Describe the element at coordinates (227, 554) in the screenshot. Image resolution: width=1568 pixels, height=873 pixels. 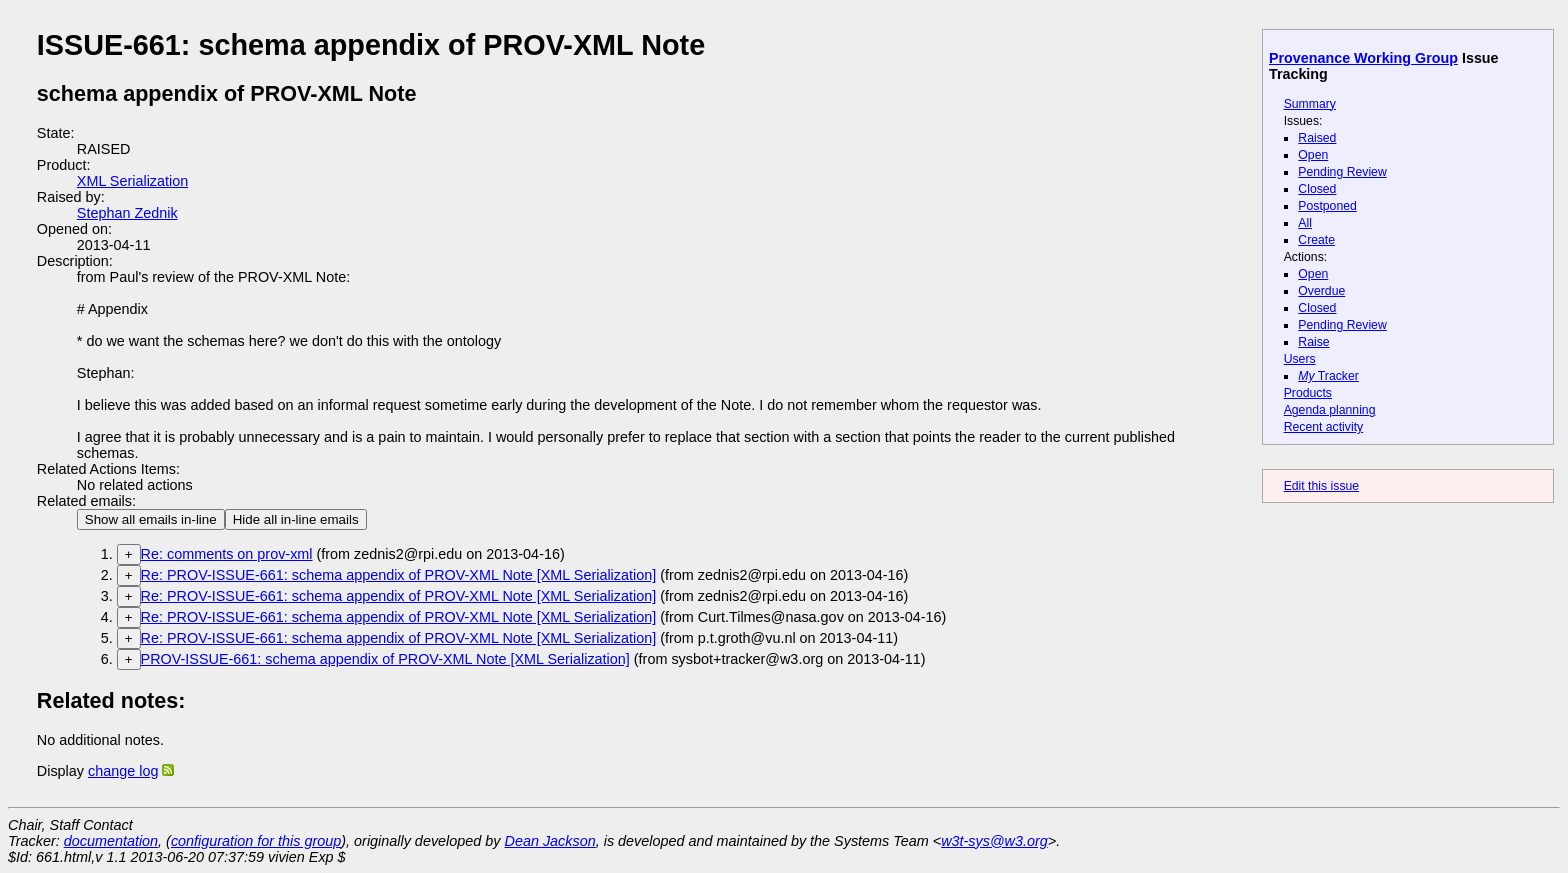
I see `Re: comments on prov-xml` at that location.